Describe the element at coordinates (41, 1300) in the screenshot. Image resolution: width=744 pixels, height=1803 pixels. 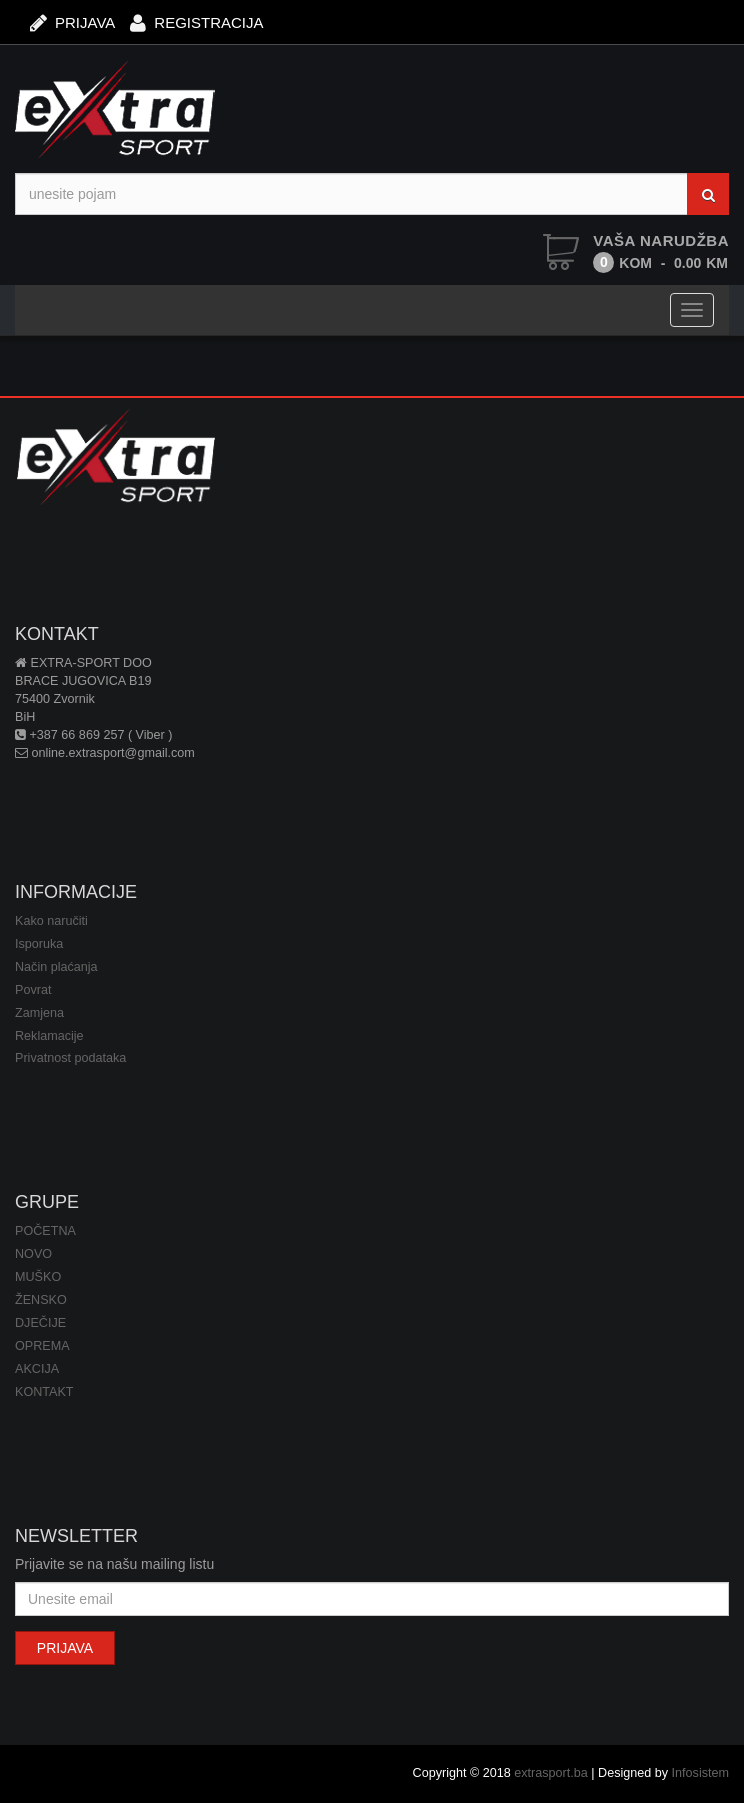
I see `ŽENSKO` at that location.